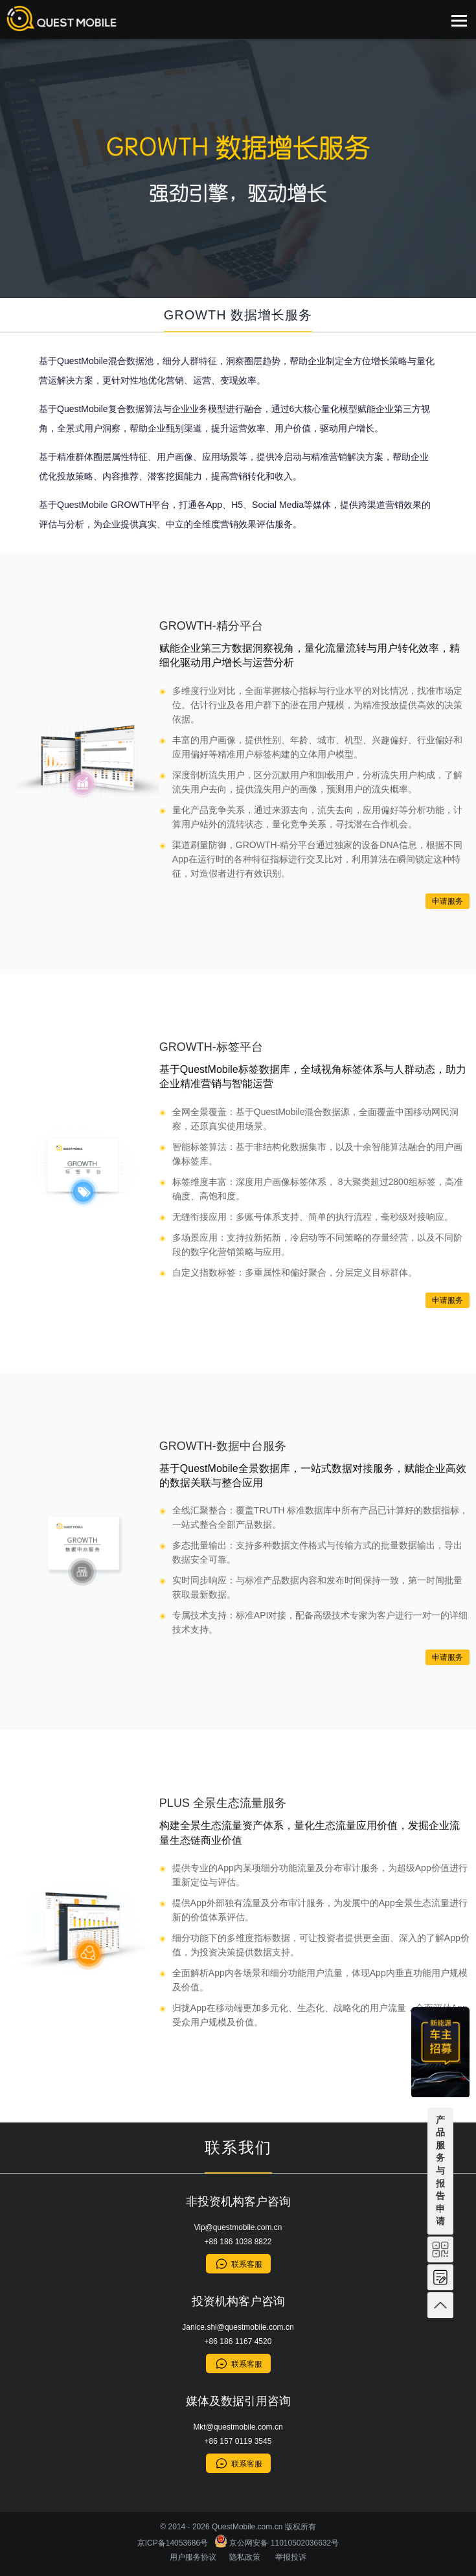 The width and height of the screenshot is (476, 2576). I want to click on Vip@questmobile.com.cn, so click(238, 2227).